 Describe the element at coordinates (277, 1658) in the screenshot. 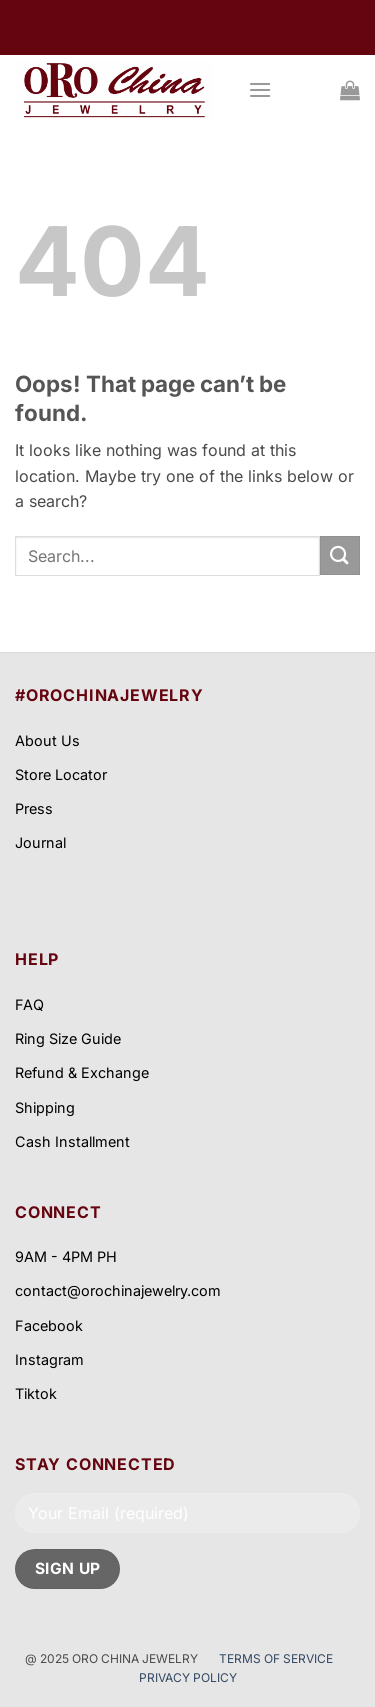

I see `TERMS OF SERVICE` at that location.